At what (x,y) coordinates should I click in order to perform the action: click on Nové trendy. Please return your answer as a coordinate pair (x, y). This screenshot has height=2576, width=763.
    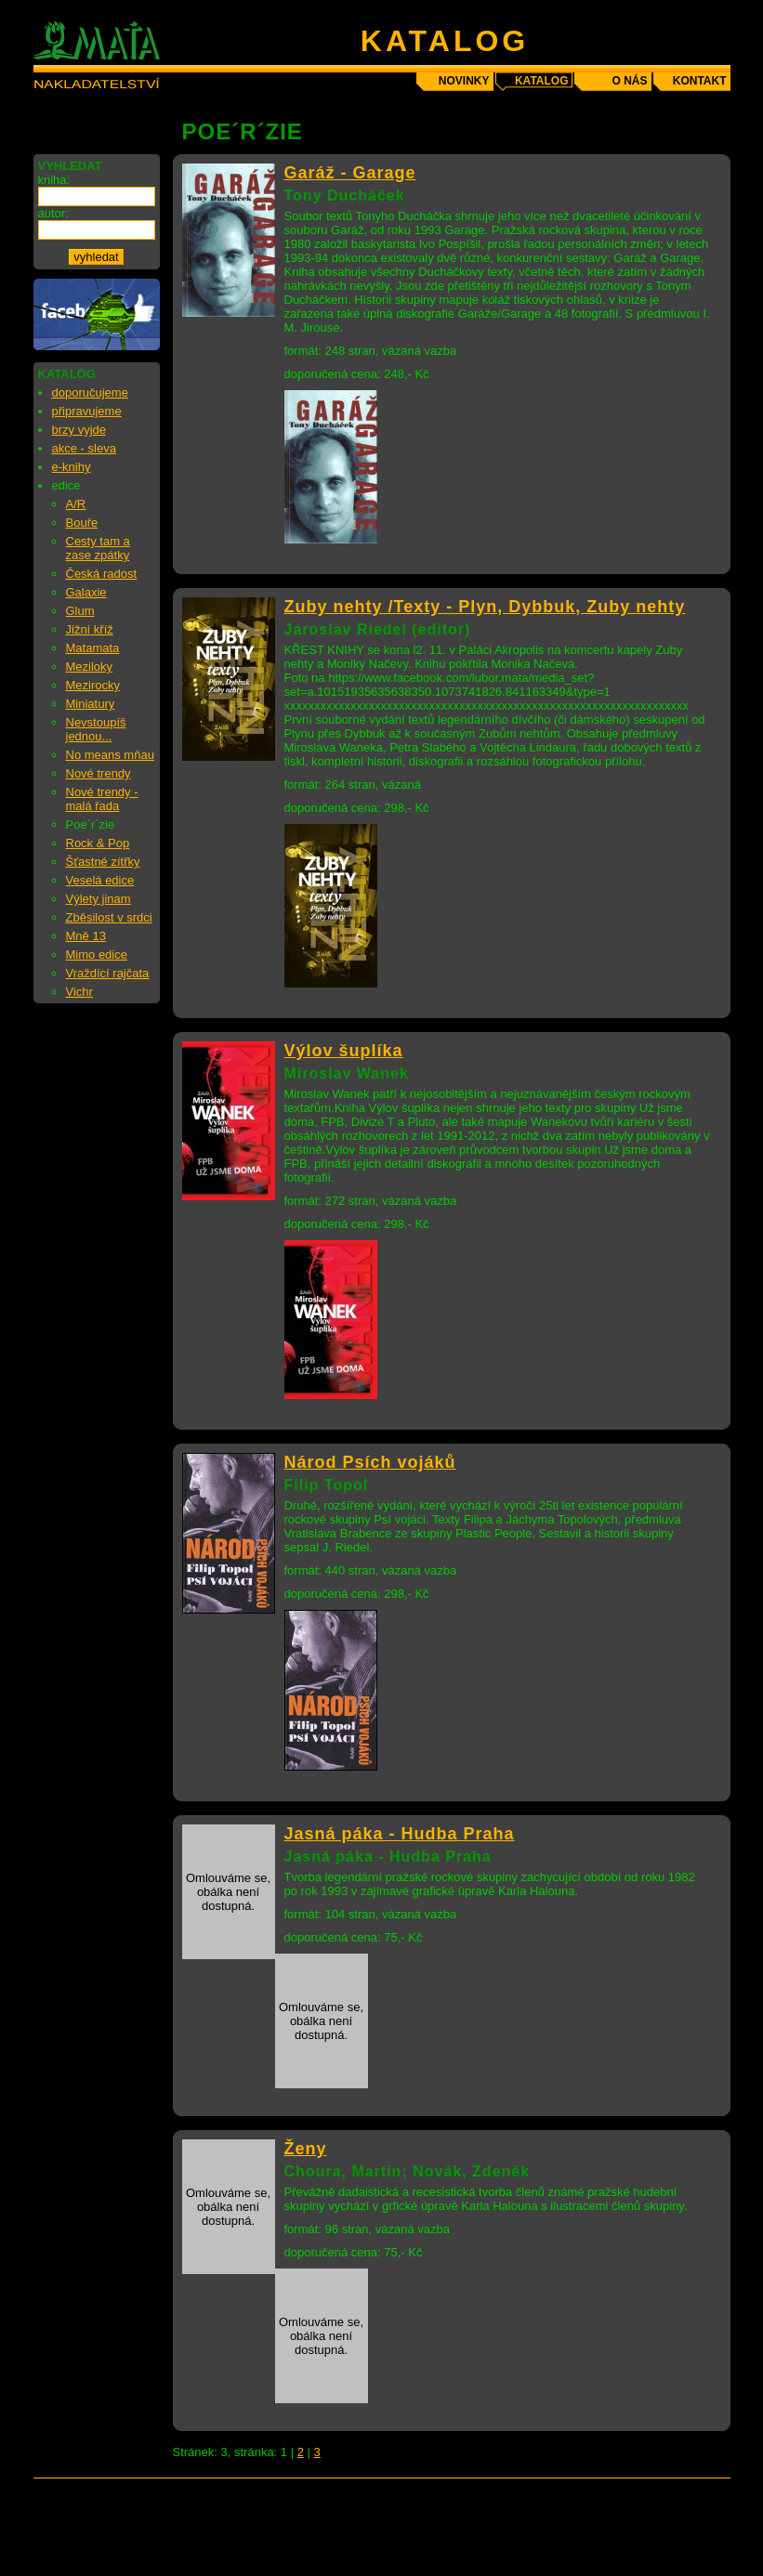
    Looking at the image, I should click on (98, 773).